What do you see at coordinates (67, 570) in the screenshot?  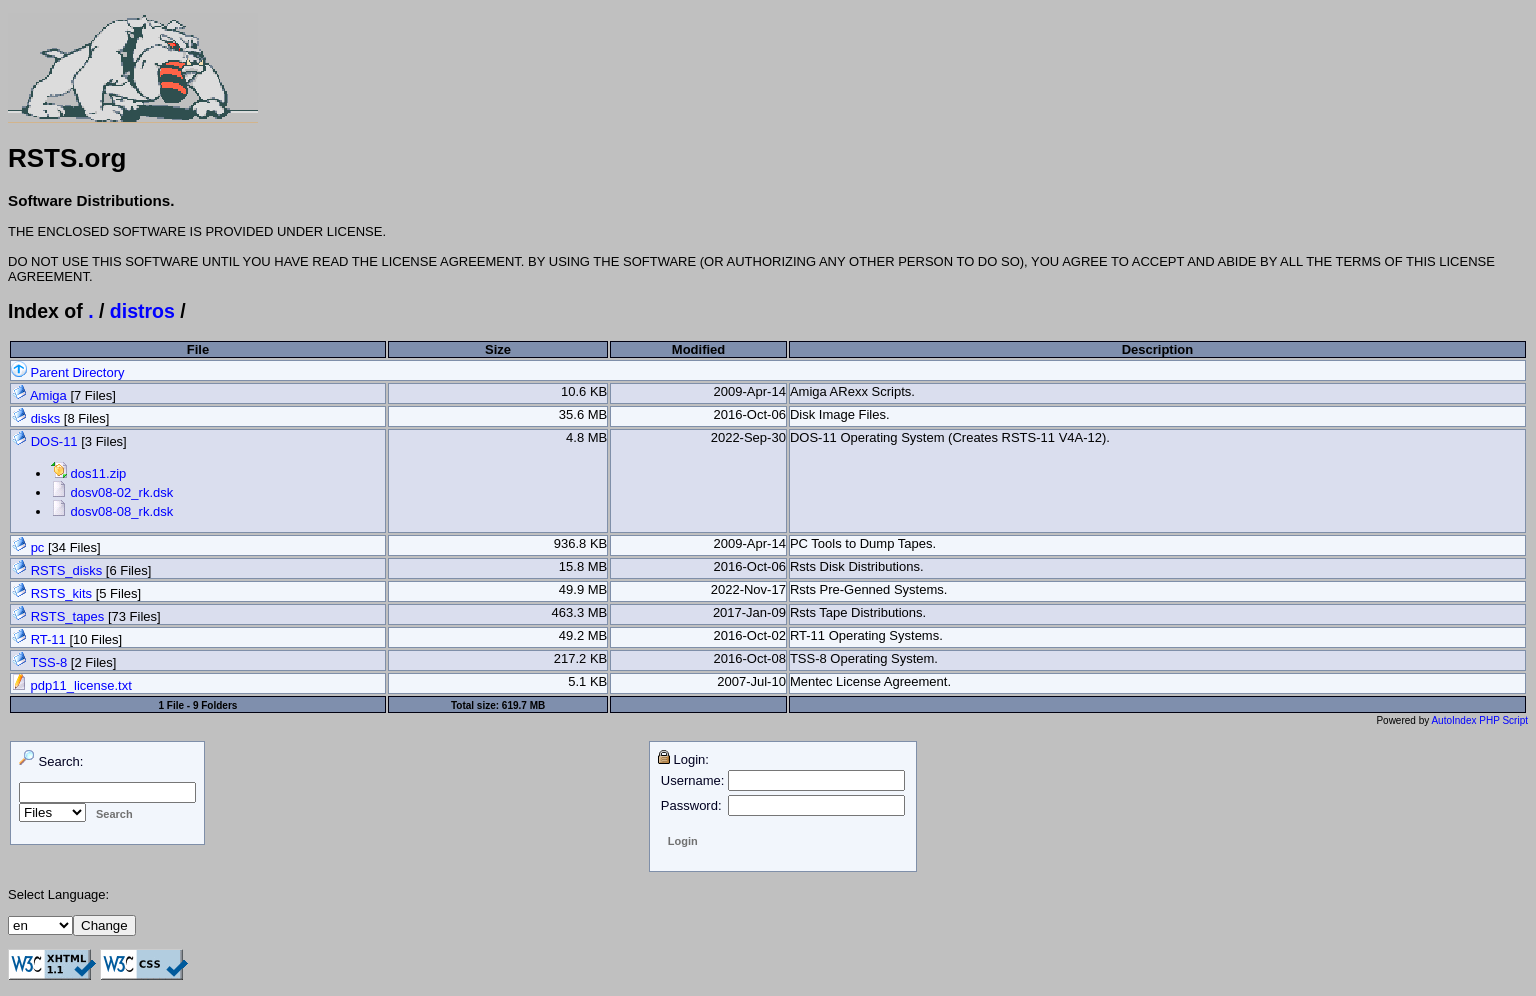 I see `RSTS_disks` at bounding box center [67, 570].